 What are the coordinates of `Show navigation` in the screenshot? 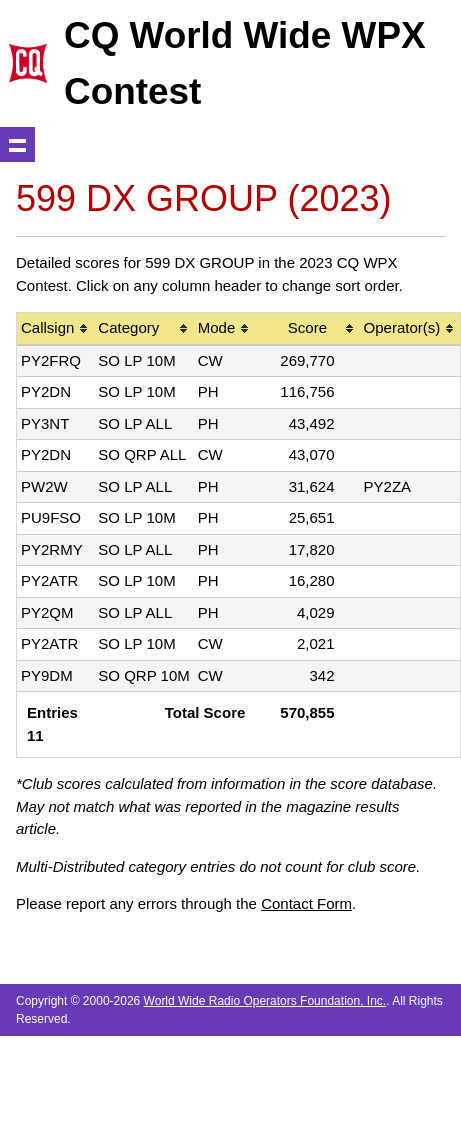 It's located at (17, 144).